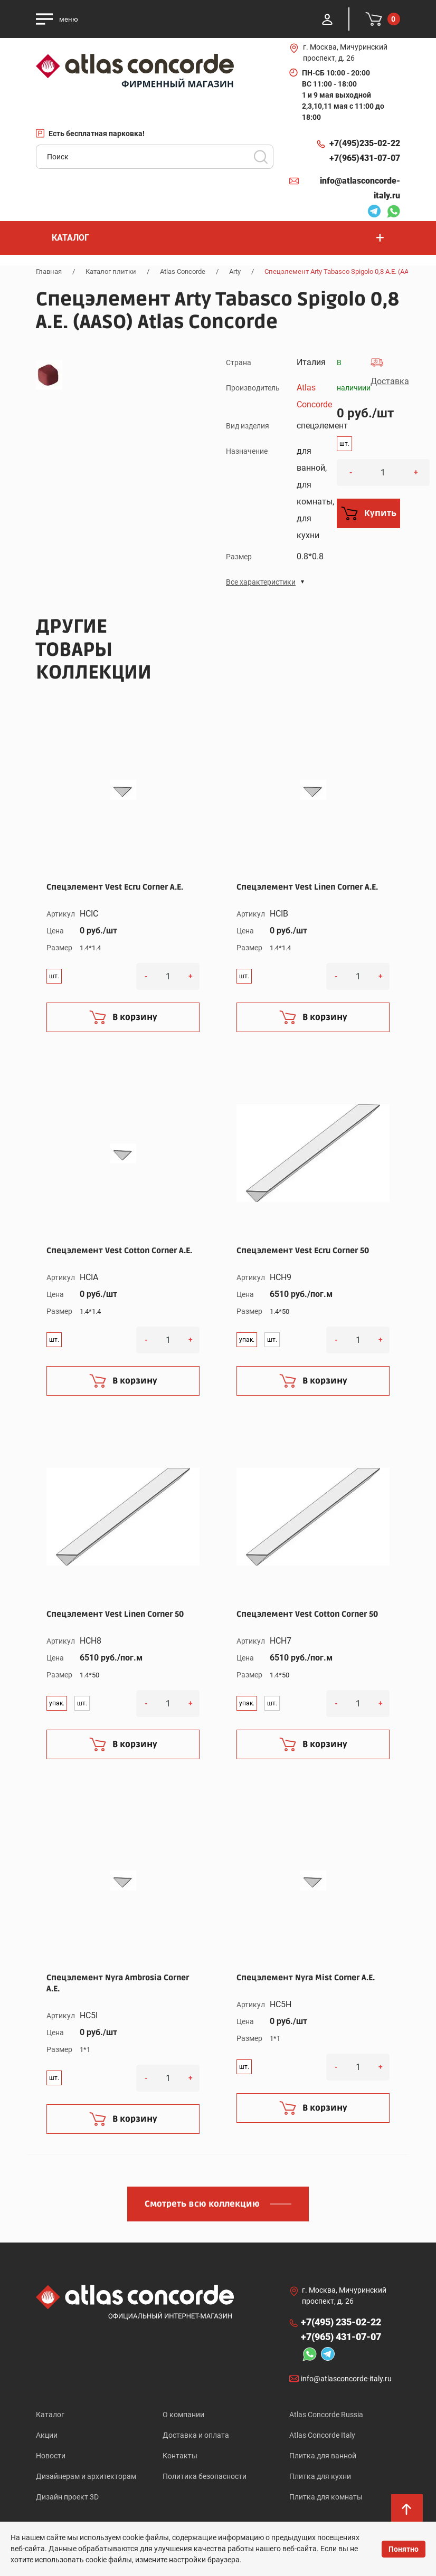 The image size is (436, 2576). What do you see at coordinates (49, 271) in the screenshot?
I see `Главная` at bounding box center [49, 271].